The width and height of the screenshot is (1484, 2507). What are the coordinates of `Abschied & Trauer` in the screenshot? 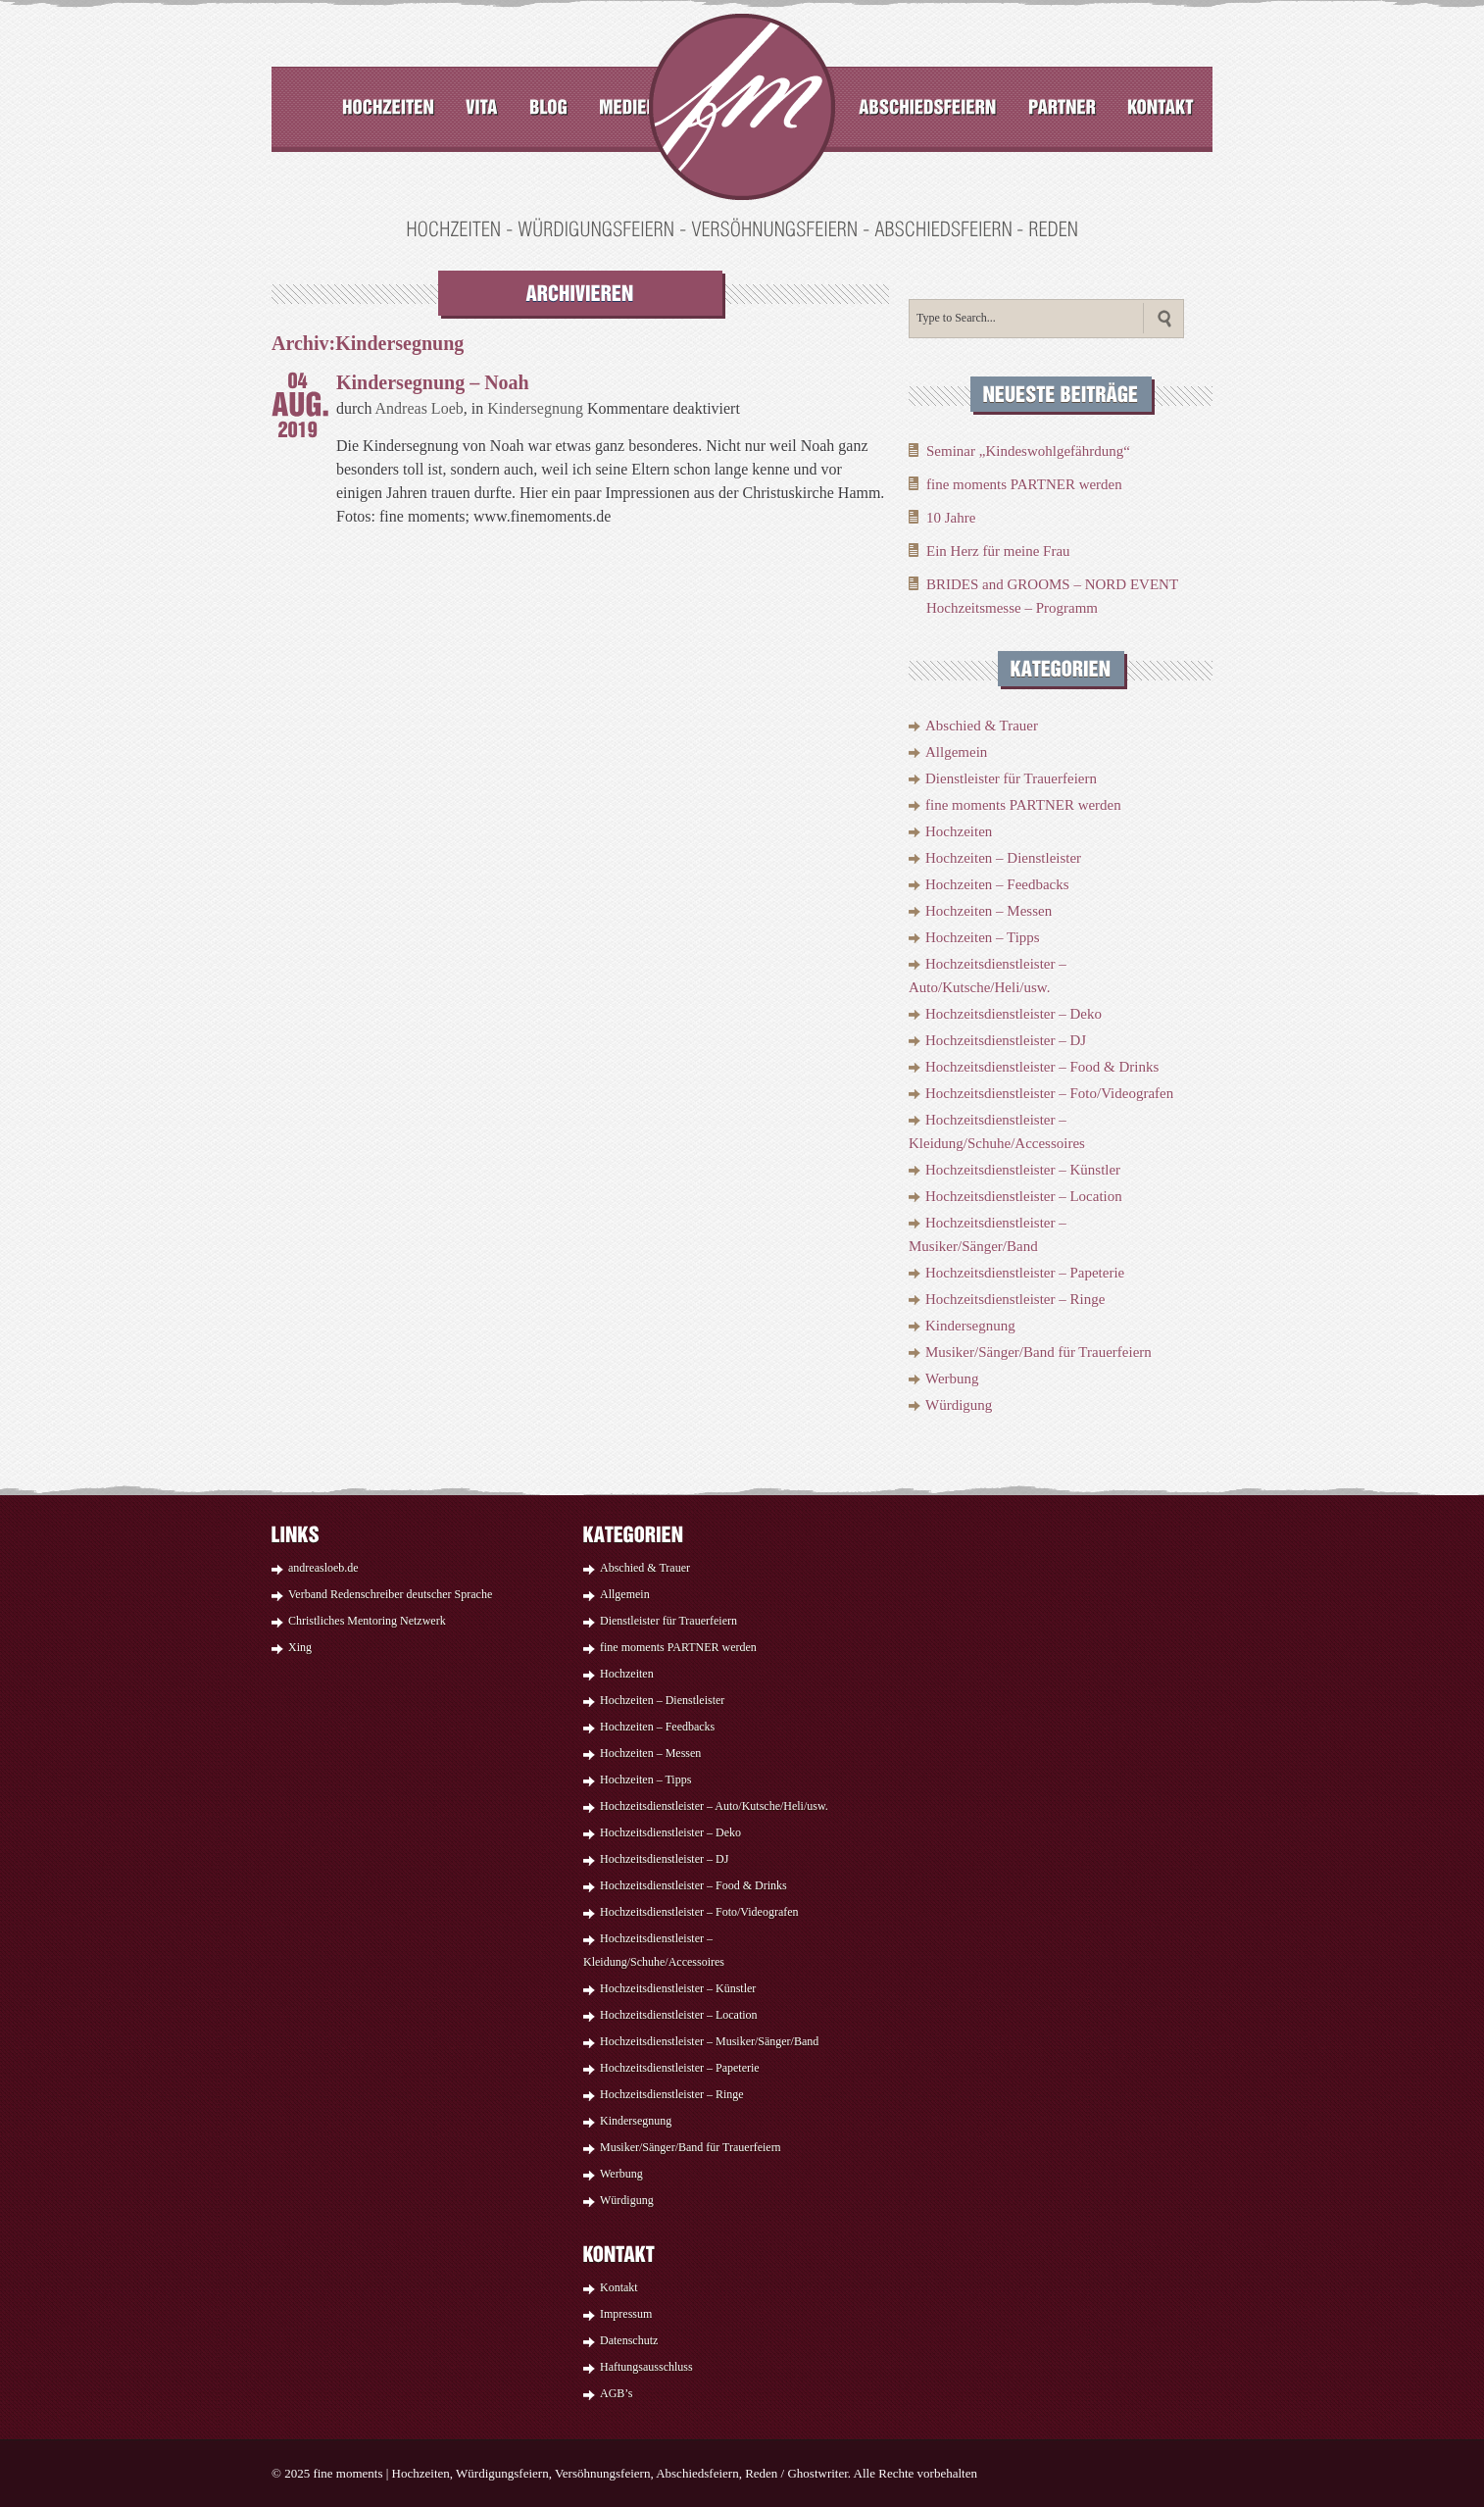 It's located at (981, 725).